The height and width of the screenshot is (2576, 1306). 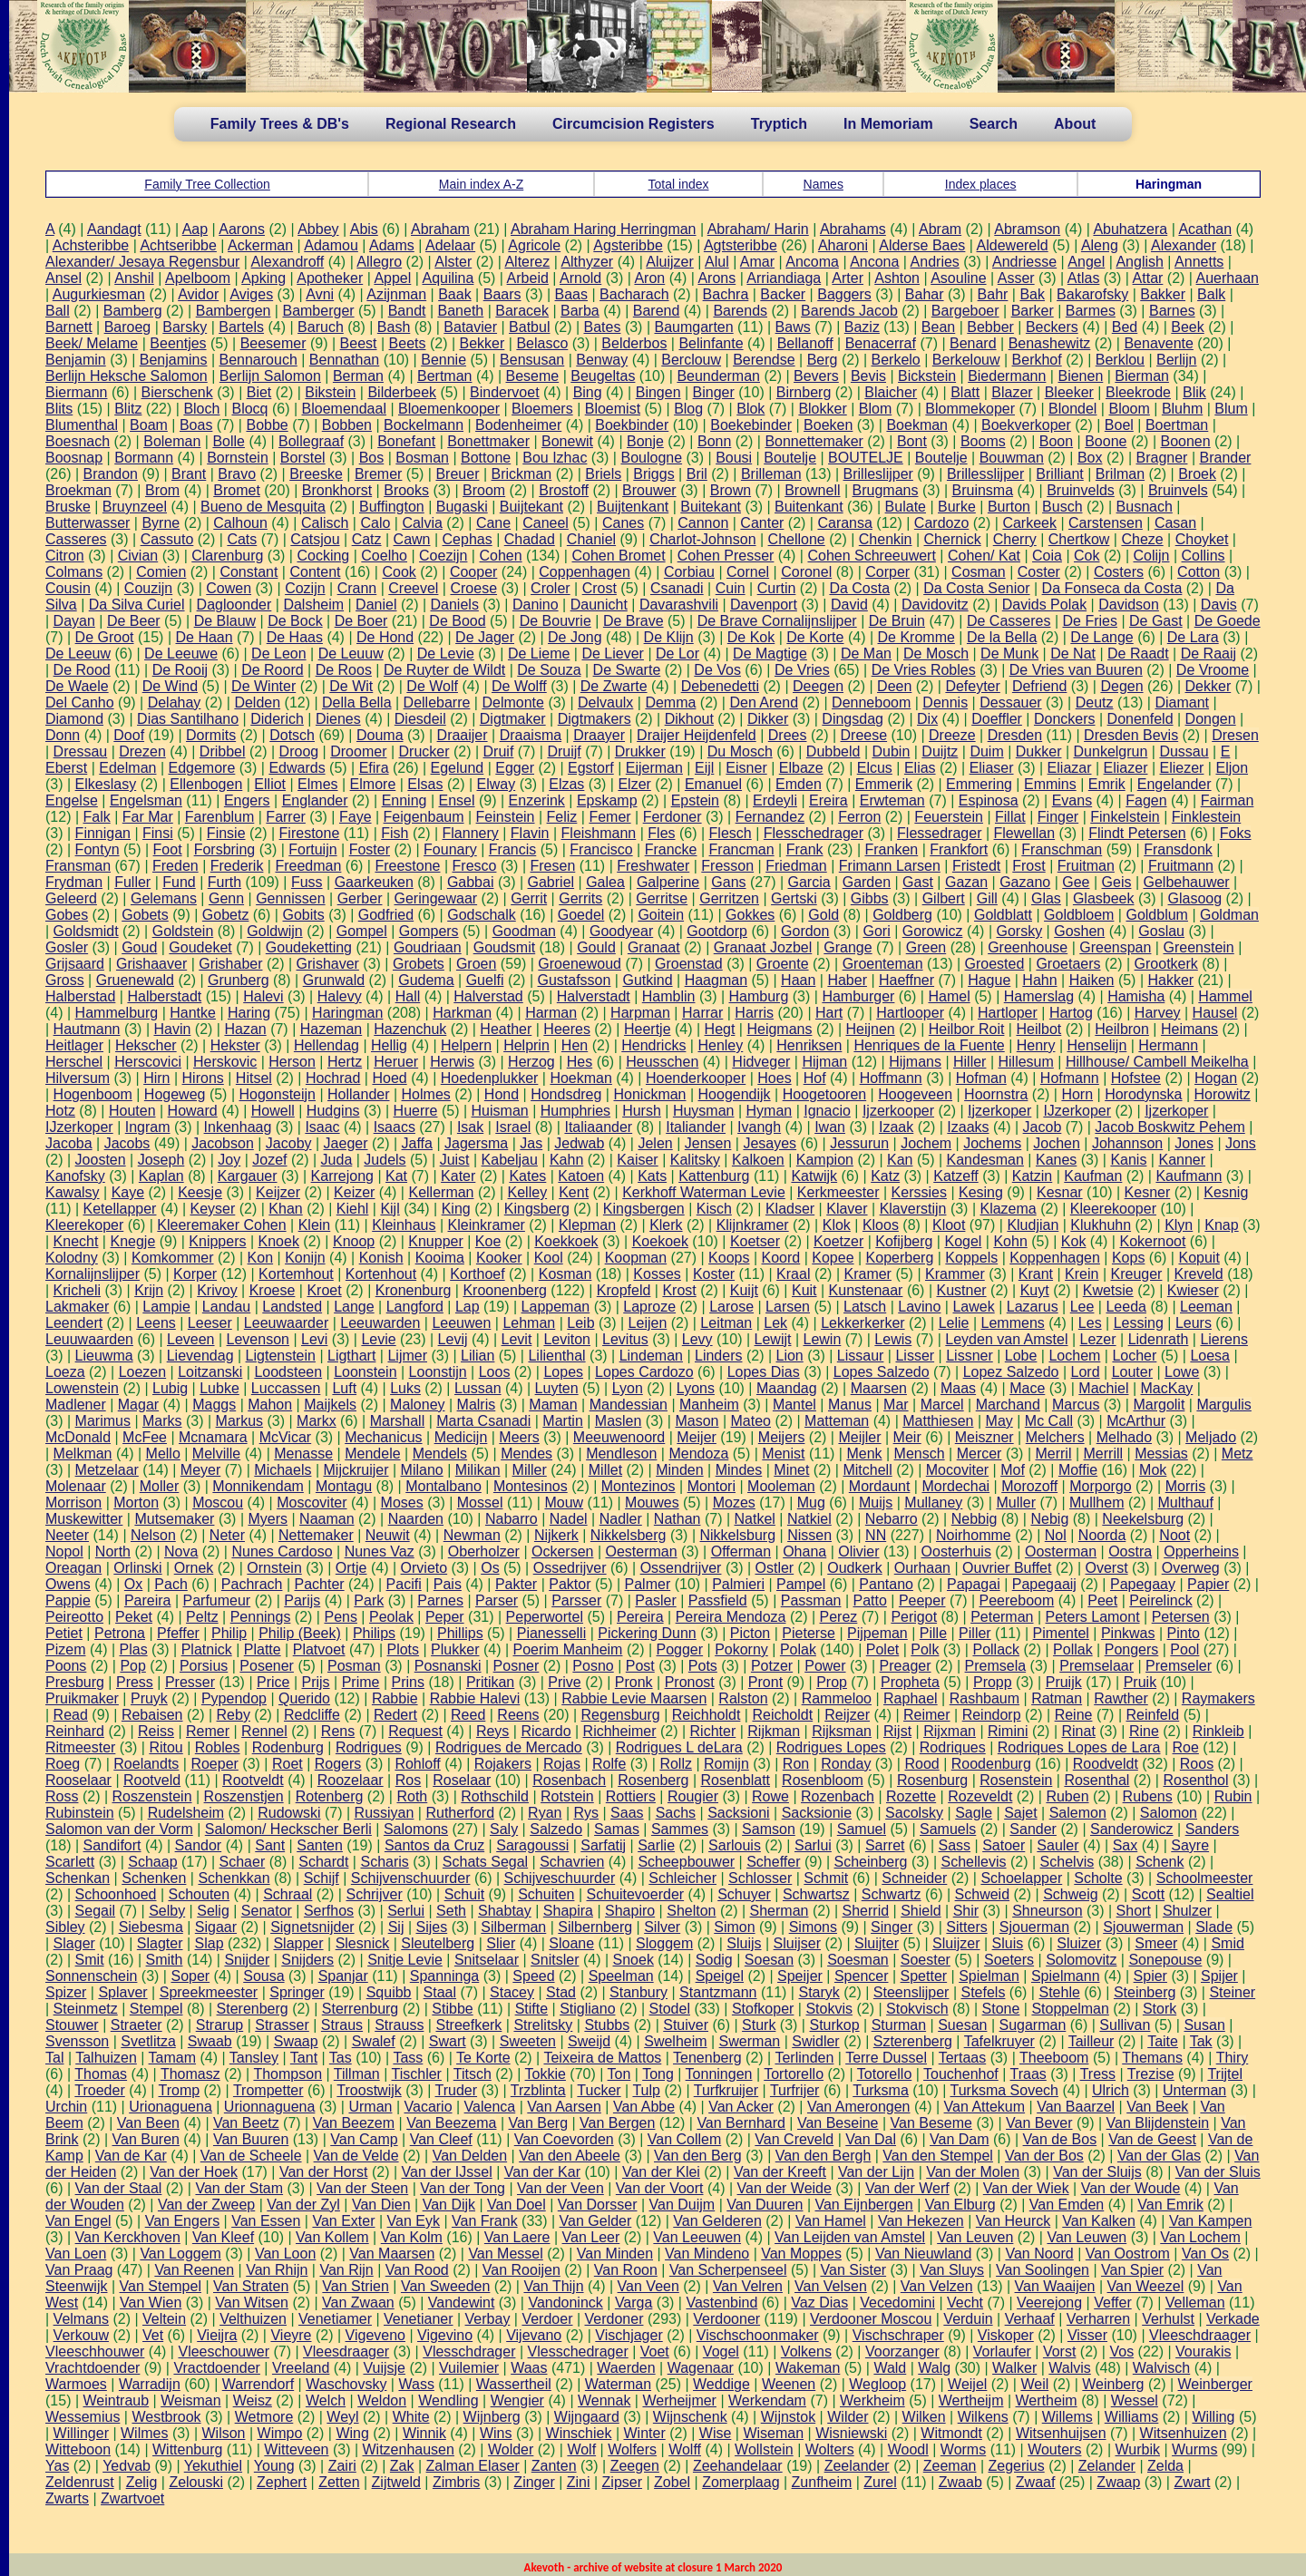 What do you see at coordinates (633, 621) in the screenshot?
I see `De Brave` at bounding box center [633, 621].